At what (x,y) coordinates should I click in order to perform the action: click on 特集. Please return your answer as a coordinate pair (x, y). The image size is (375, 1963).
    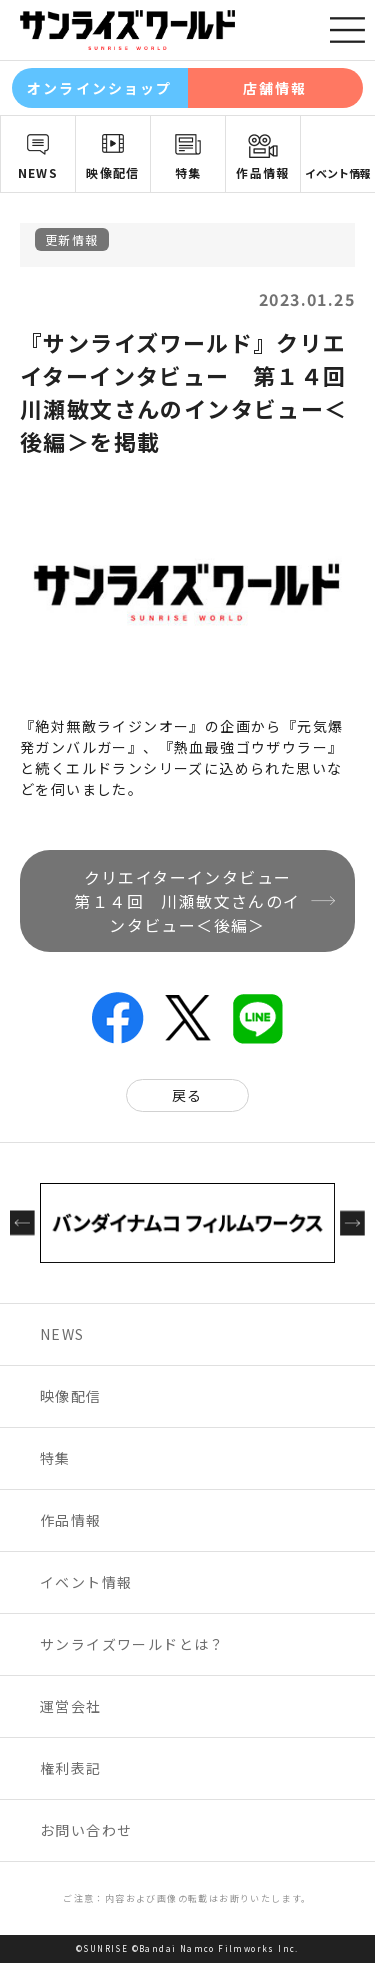
    Looking at the image, I should click on (188, 172).